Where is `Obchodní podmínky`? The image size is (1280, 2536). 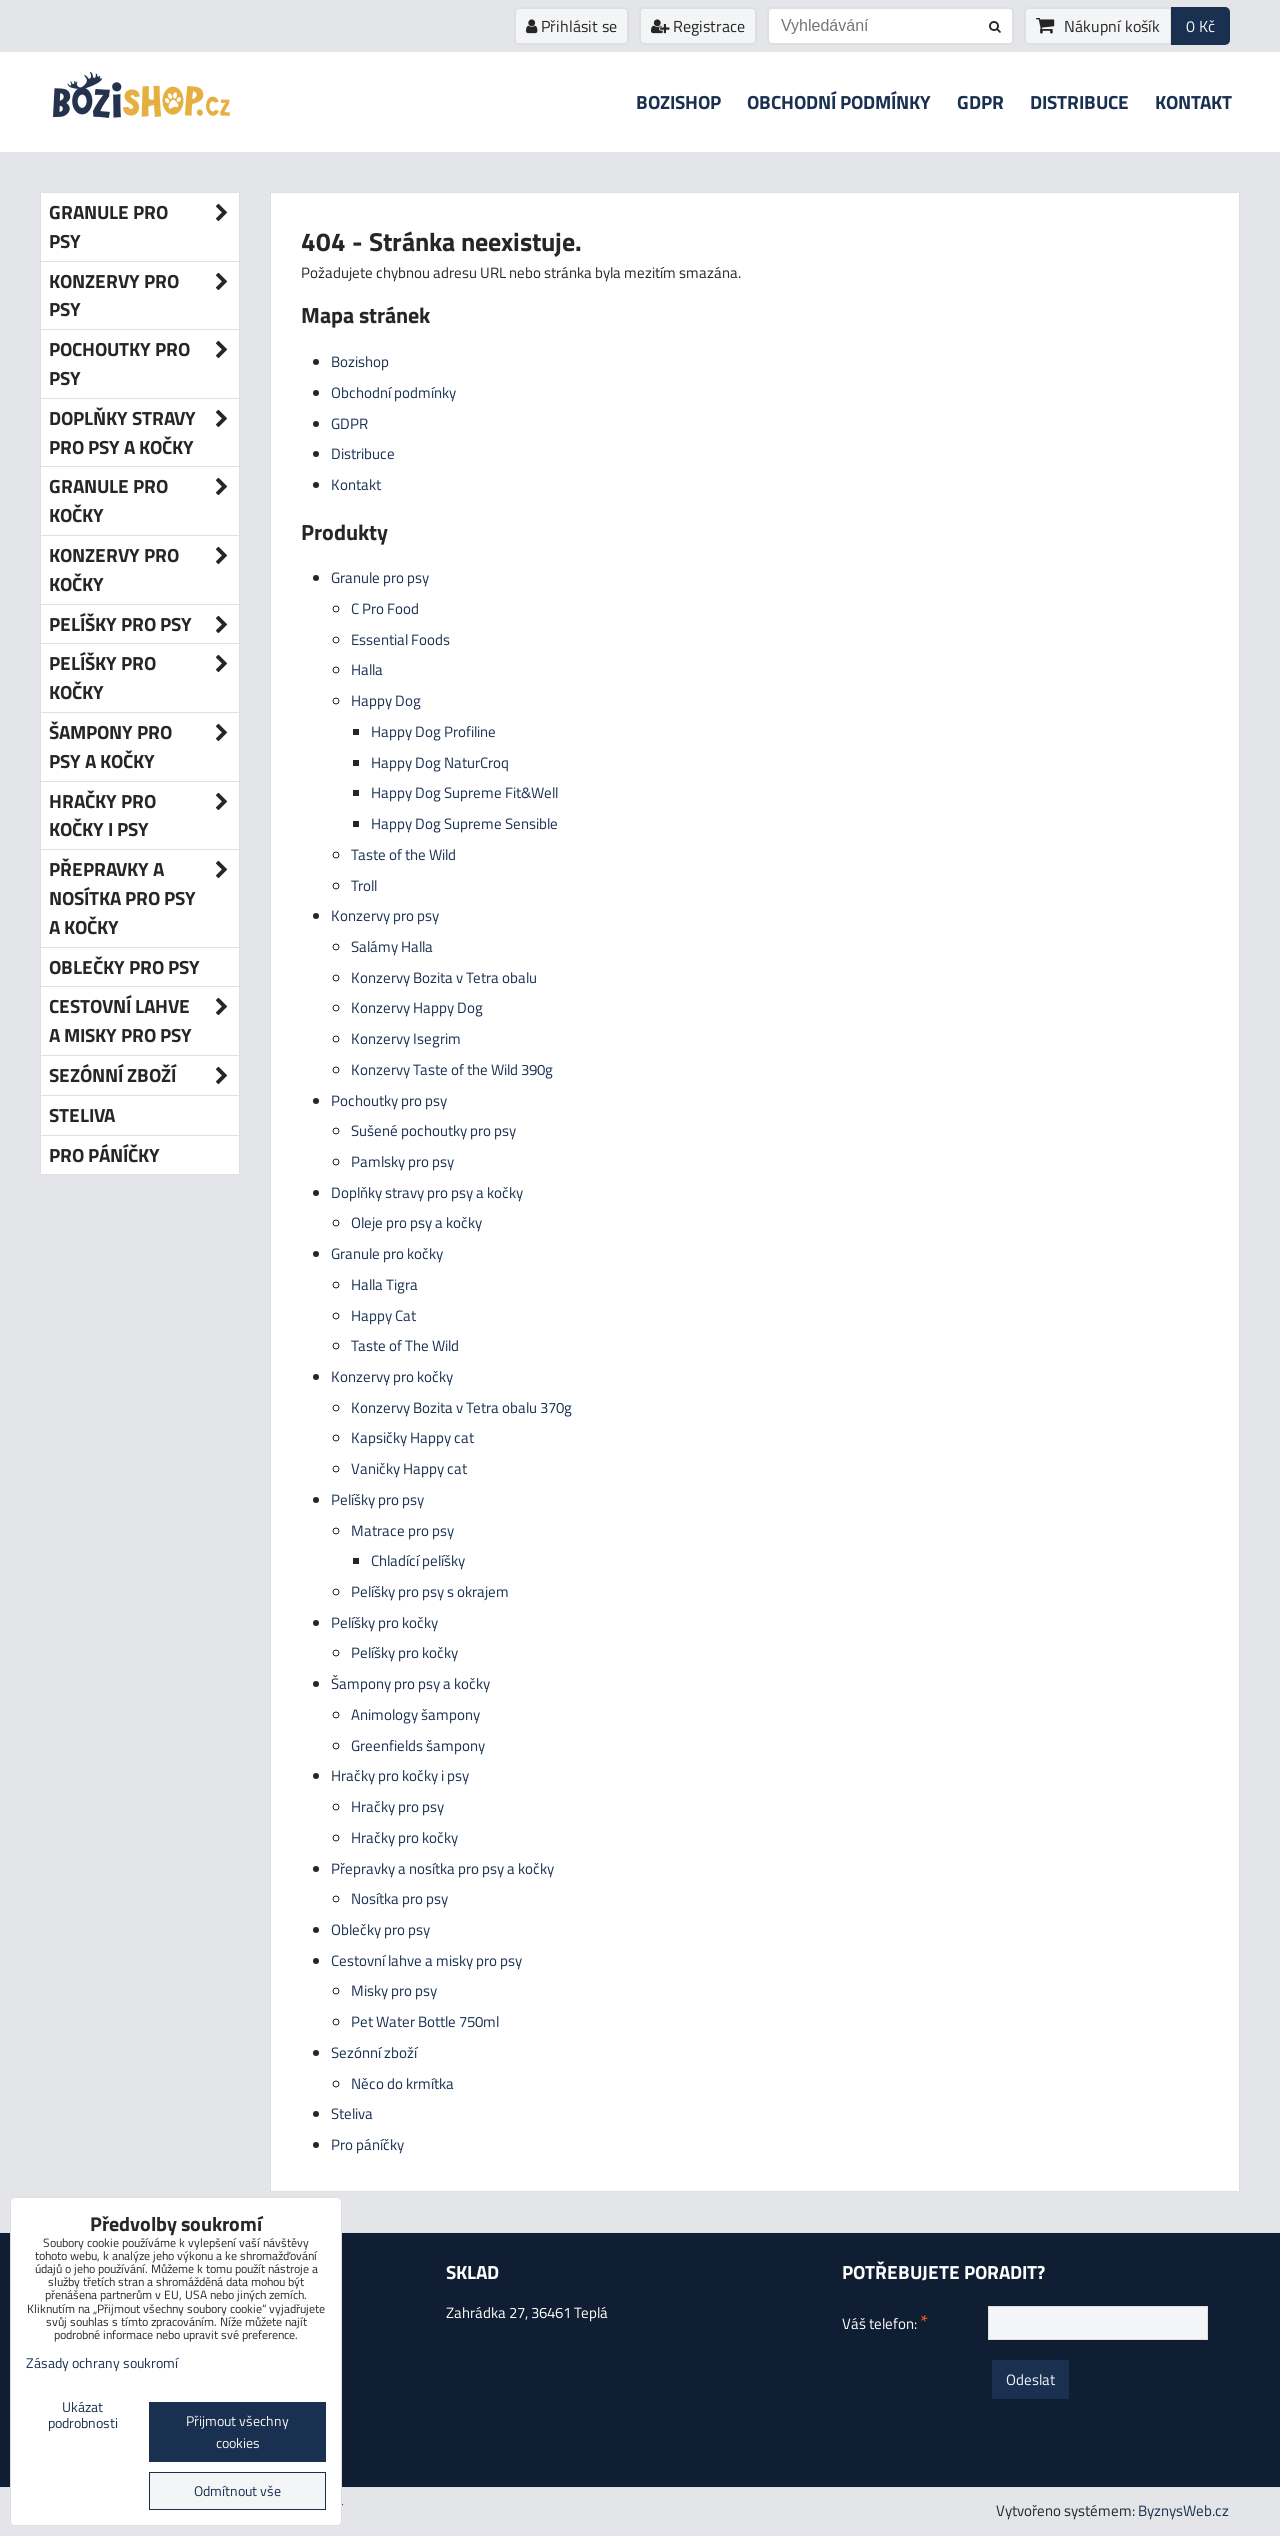
Obchodní podmínky is located at coordinates (839, 101).